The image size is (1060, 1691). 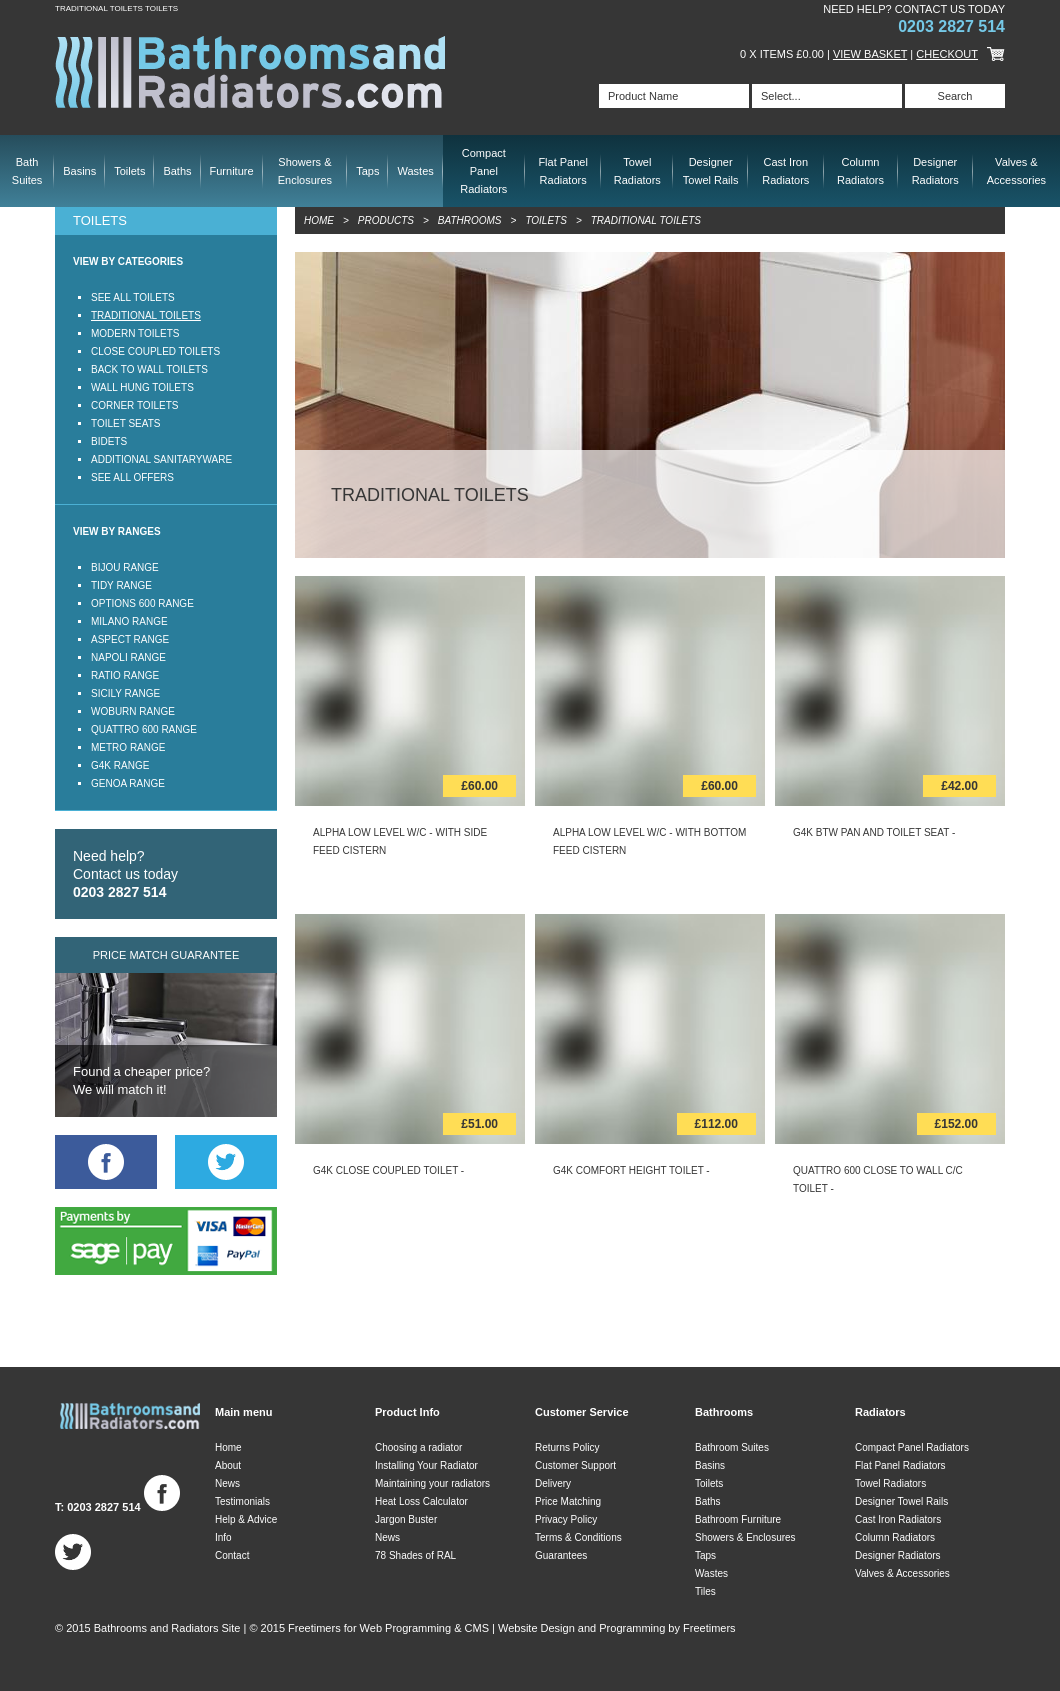 I want to click on Tidy Range, so click(x=121, y=585).